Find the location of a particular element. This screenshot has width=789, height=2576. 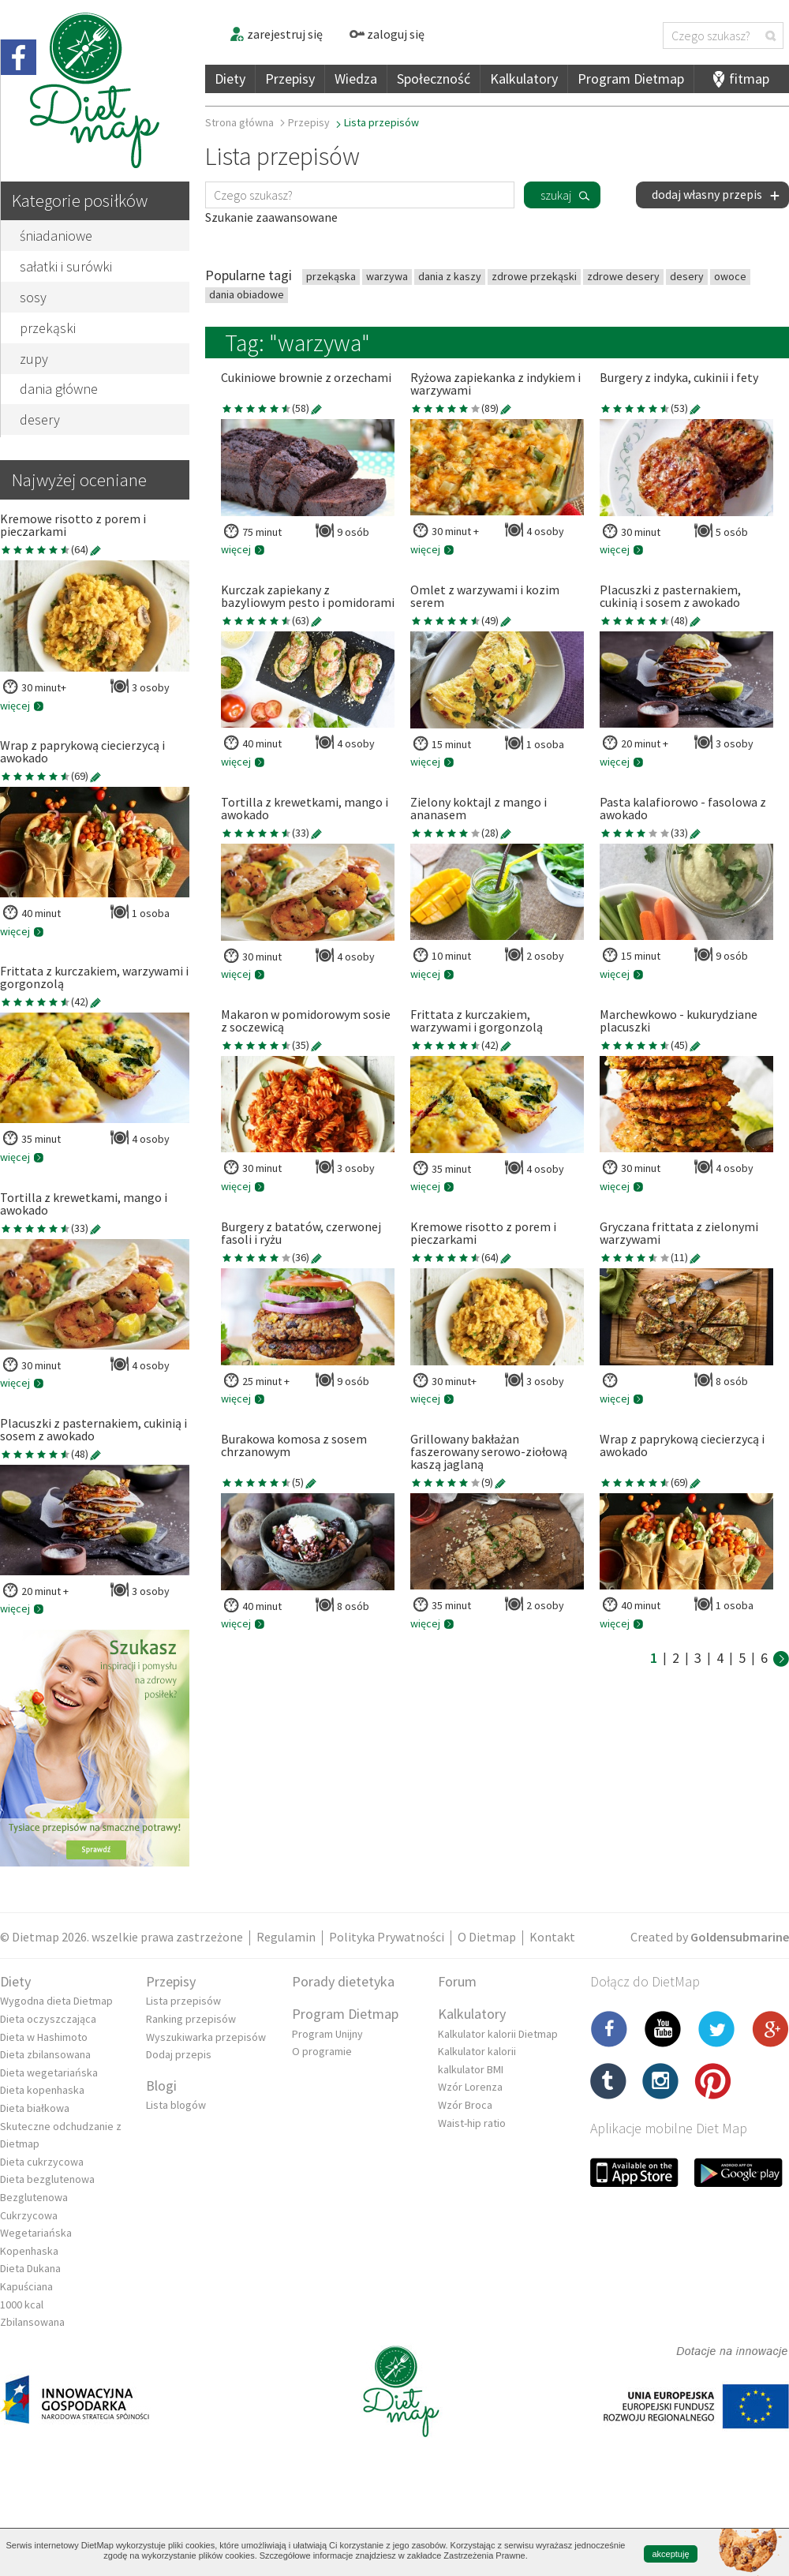

dania główne is located at coordinates (59, 389).